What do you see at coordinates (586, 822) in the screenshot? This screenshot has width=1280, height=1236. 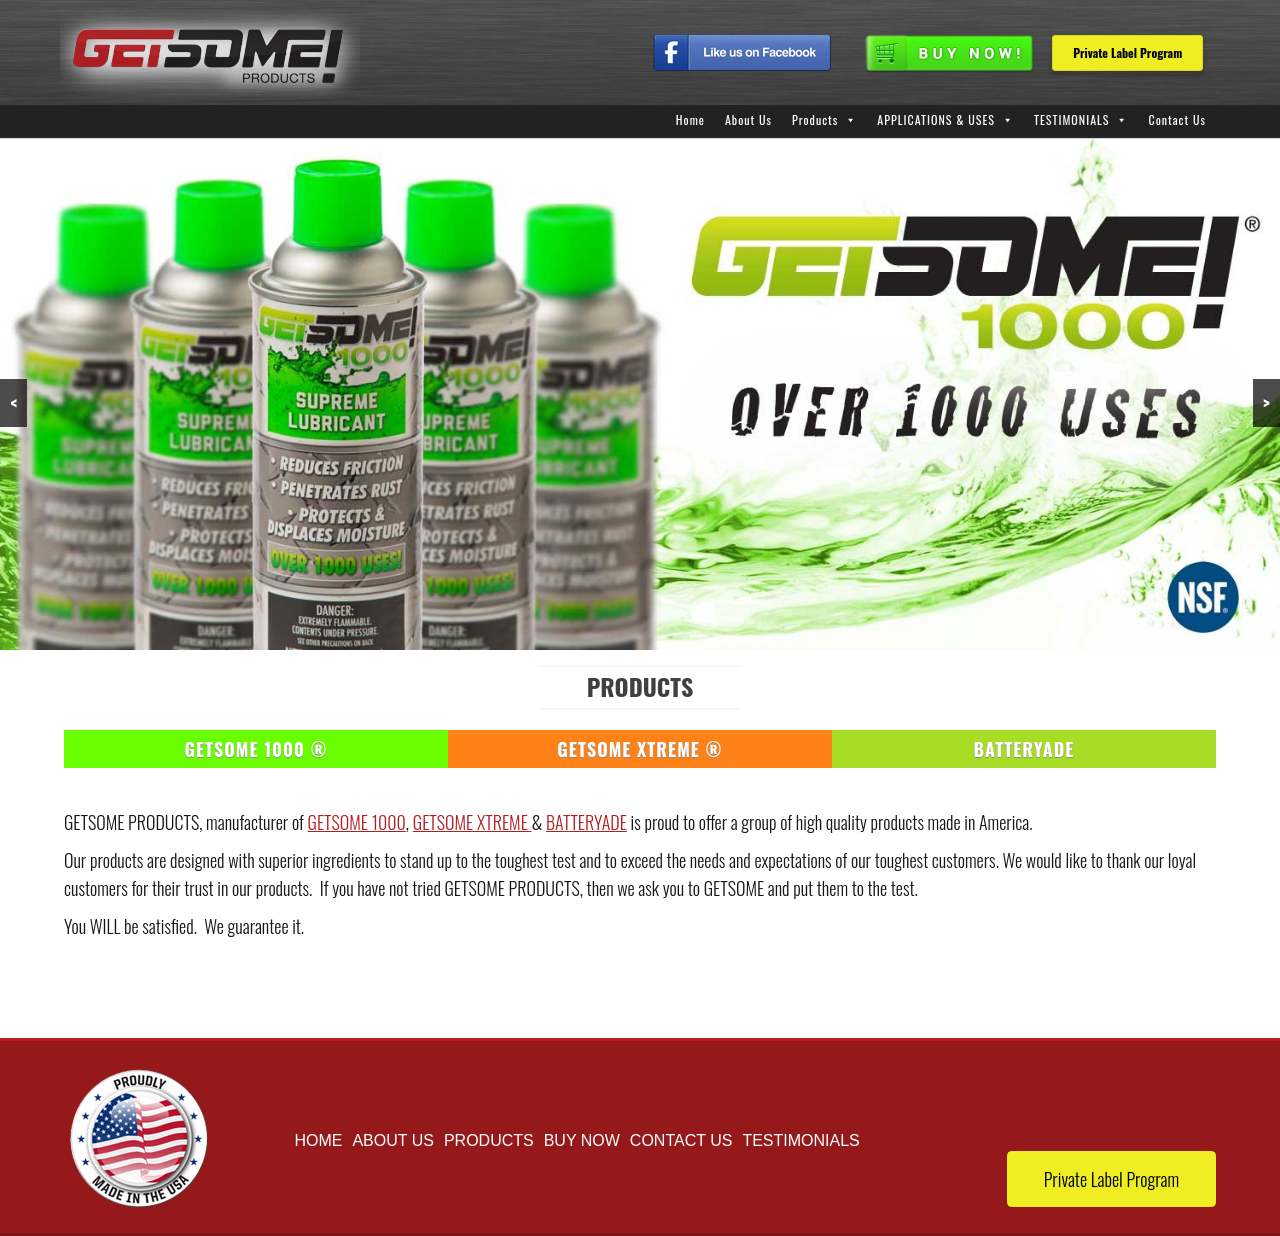 I see `BATTERYADE` at bounding box center [586, 822].